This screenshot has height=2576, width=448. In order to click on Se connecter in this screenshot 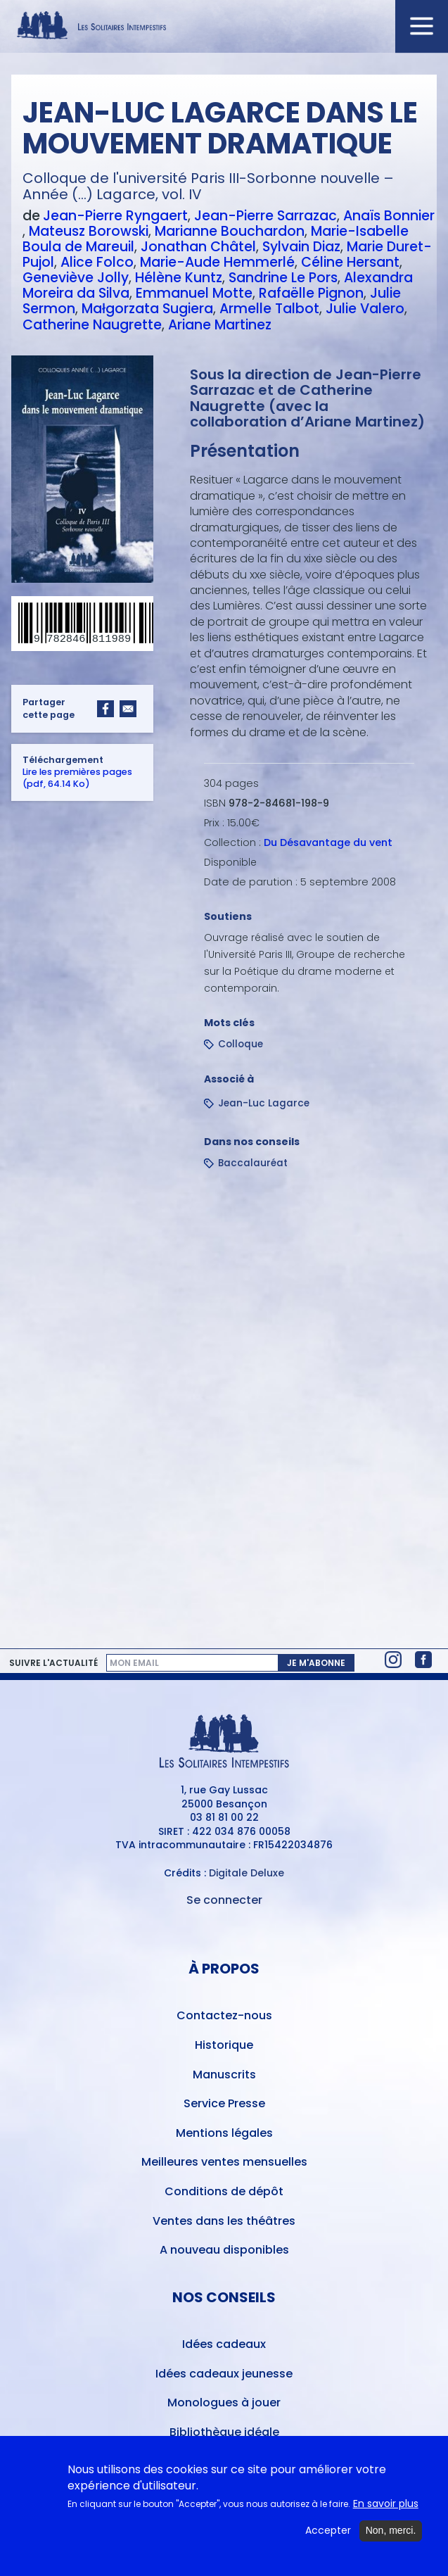, I will do `click(224, 1900)`.